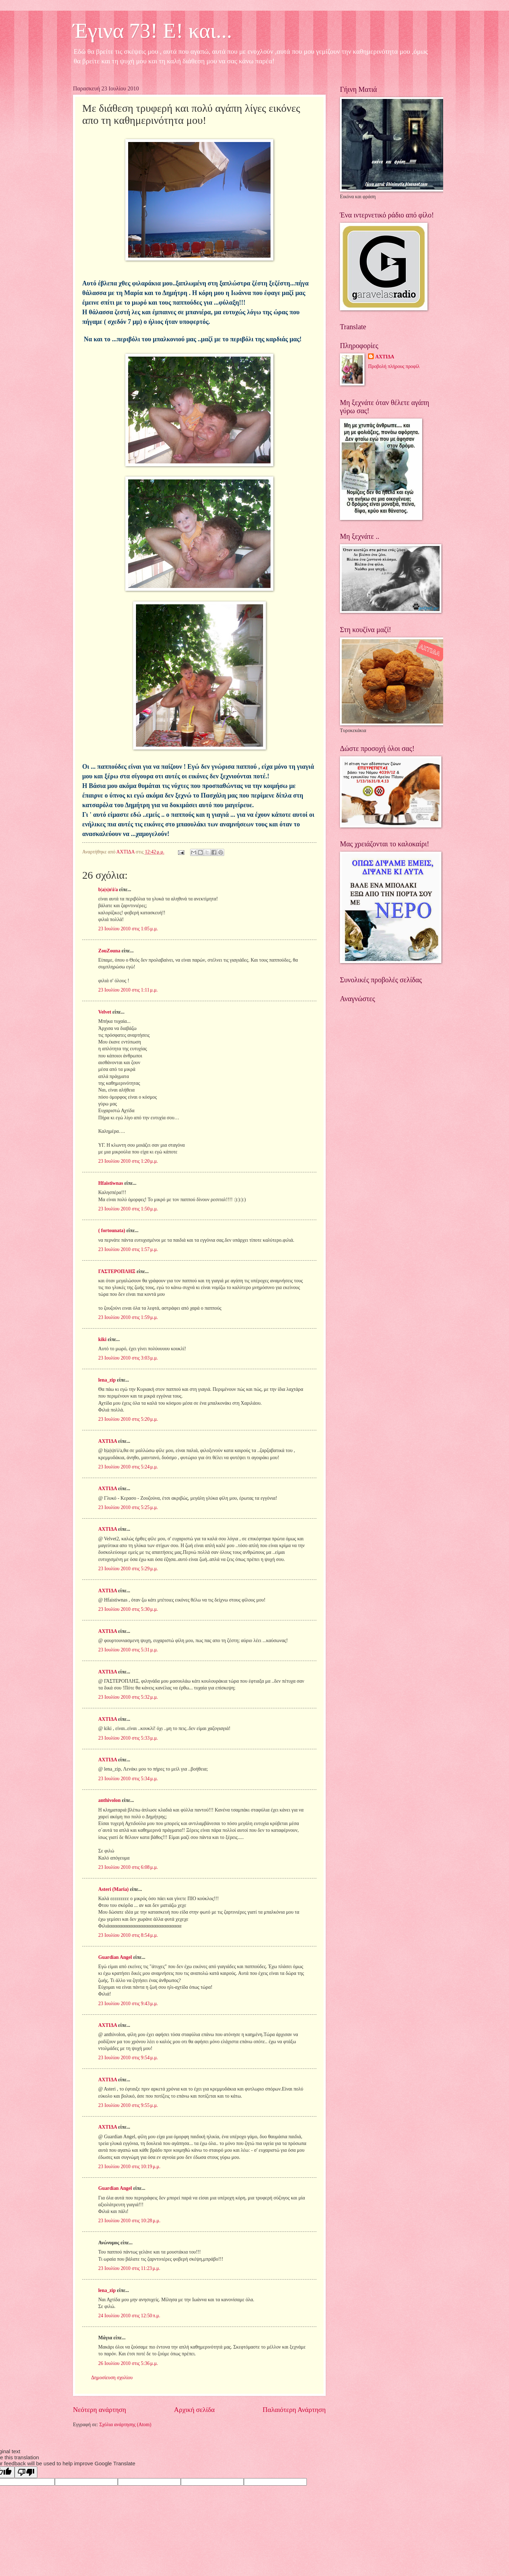  Describe the element at coordinates (128, 2105) in the screenshot. I see `23 Ιουλίου 2010 στις 9:55 μ.μ.` at that location.